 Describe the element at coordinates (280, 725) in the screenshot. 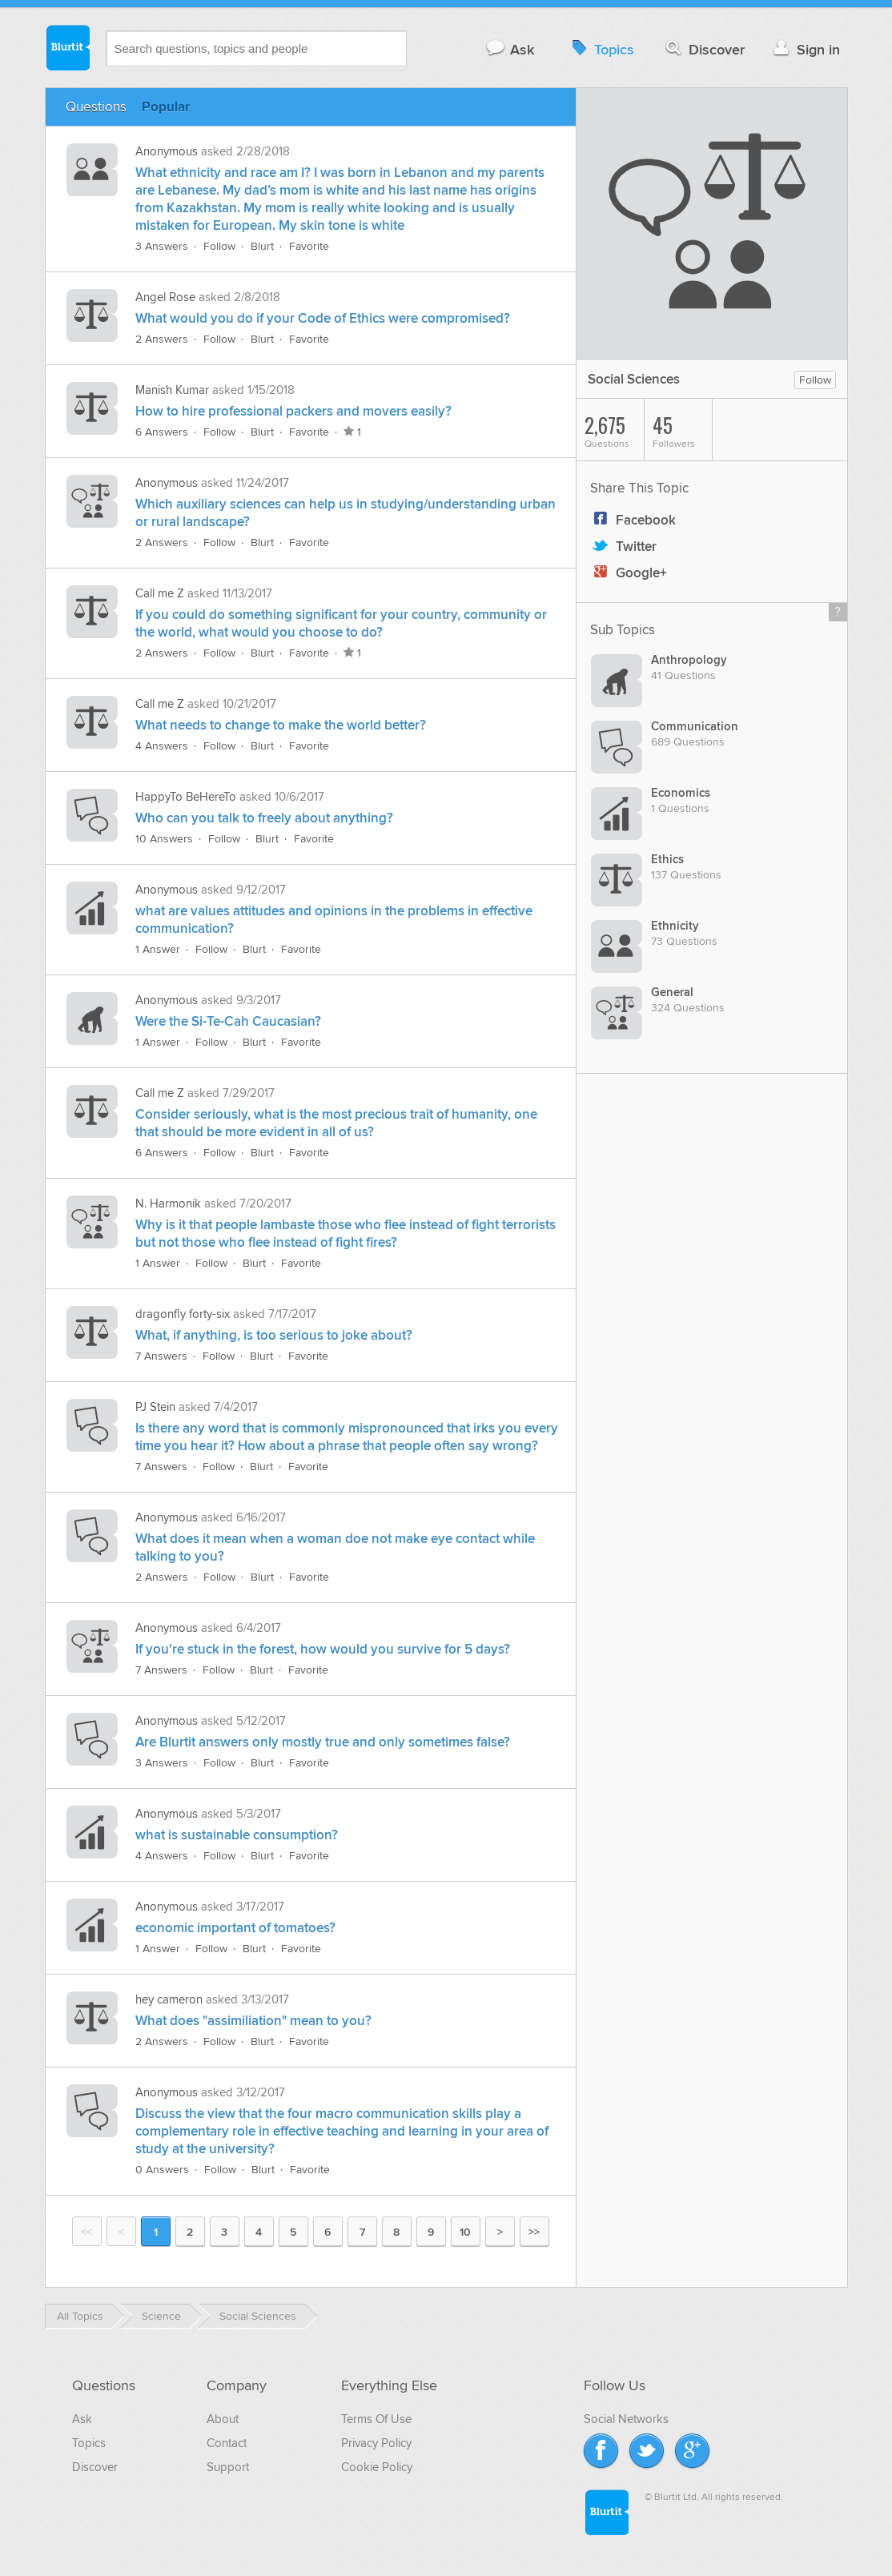

I see `What needs to change to make the world better?` at that location.